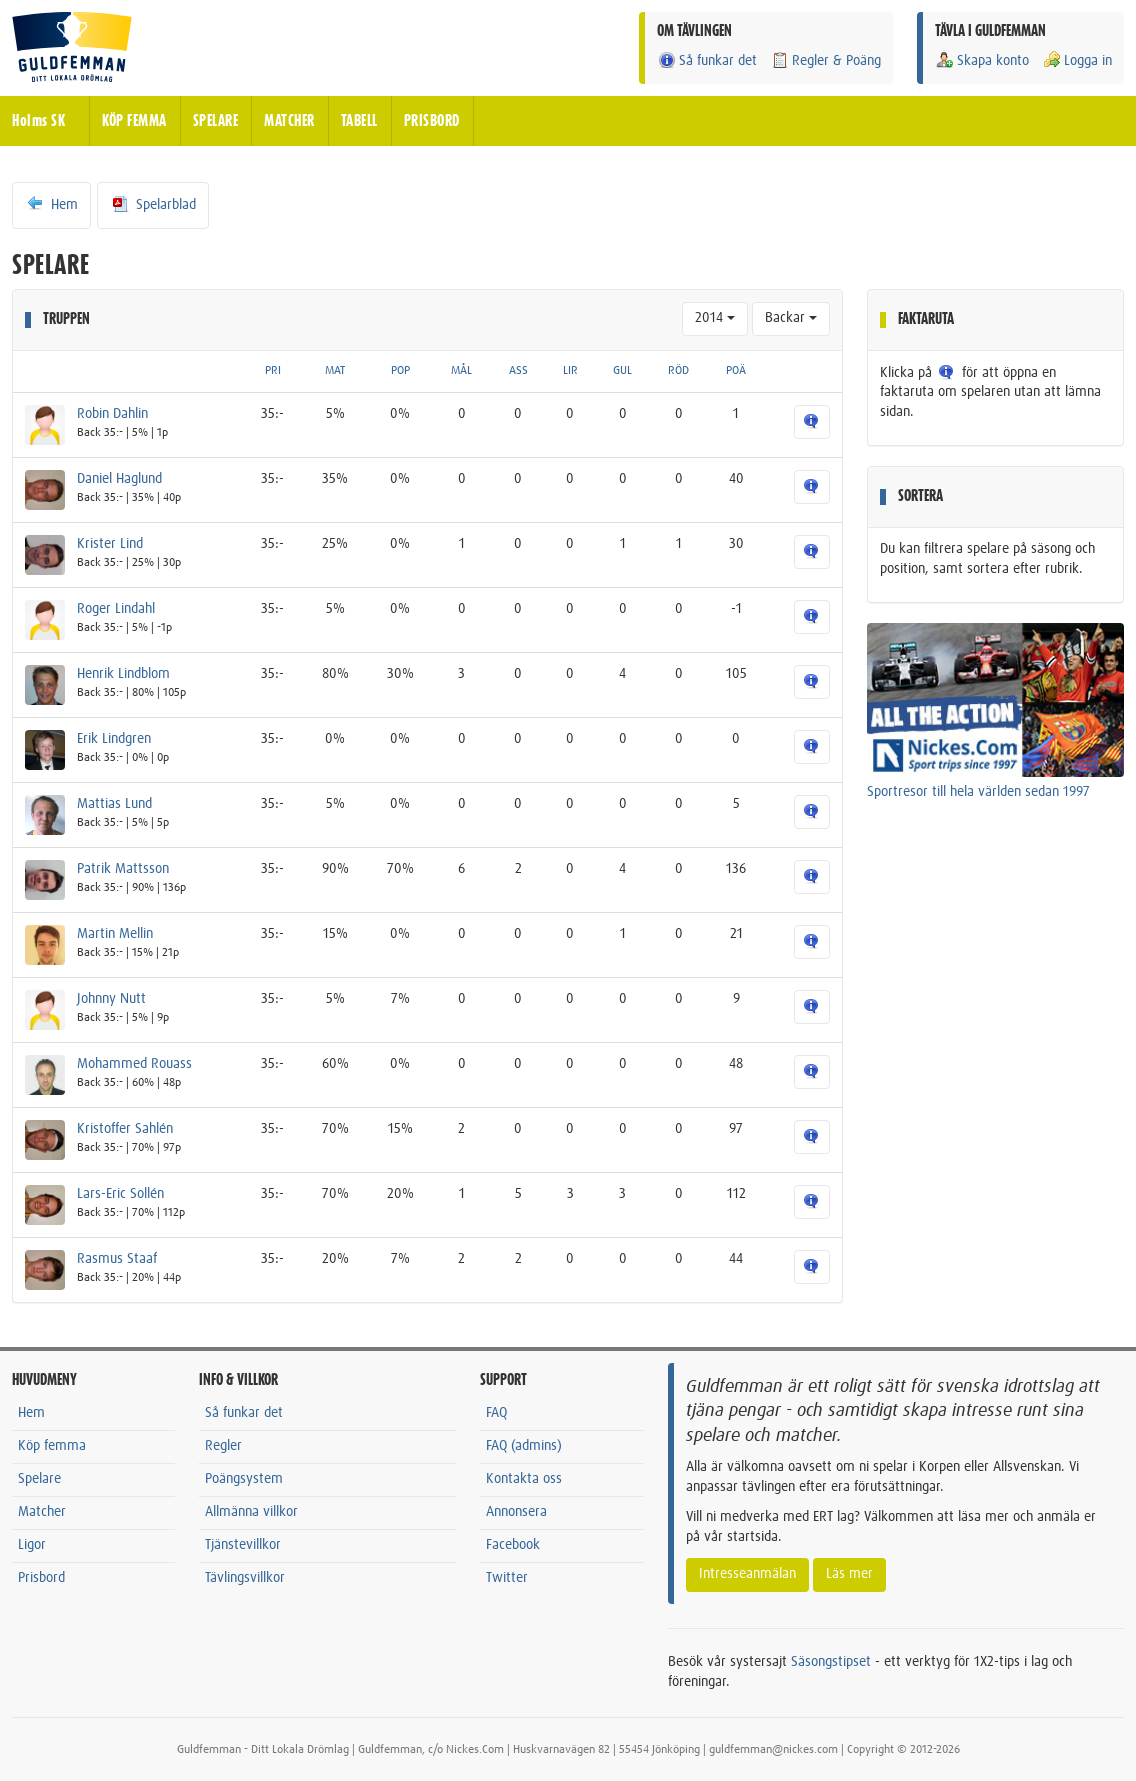 The image size is (1136, 1781). Describe the element at coordinates (117, 1259) in the screenshot. I see `Rasmus Staaf` at that location.